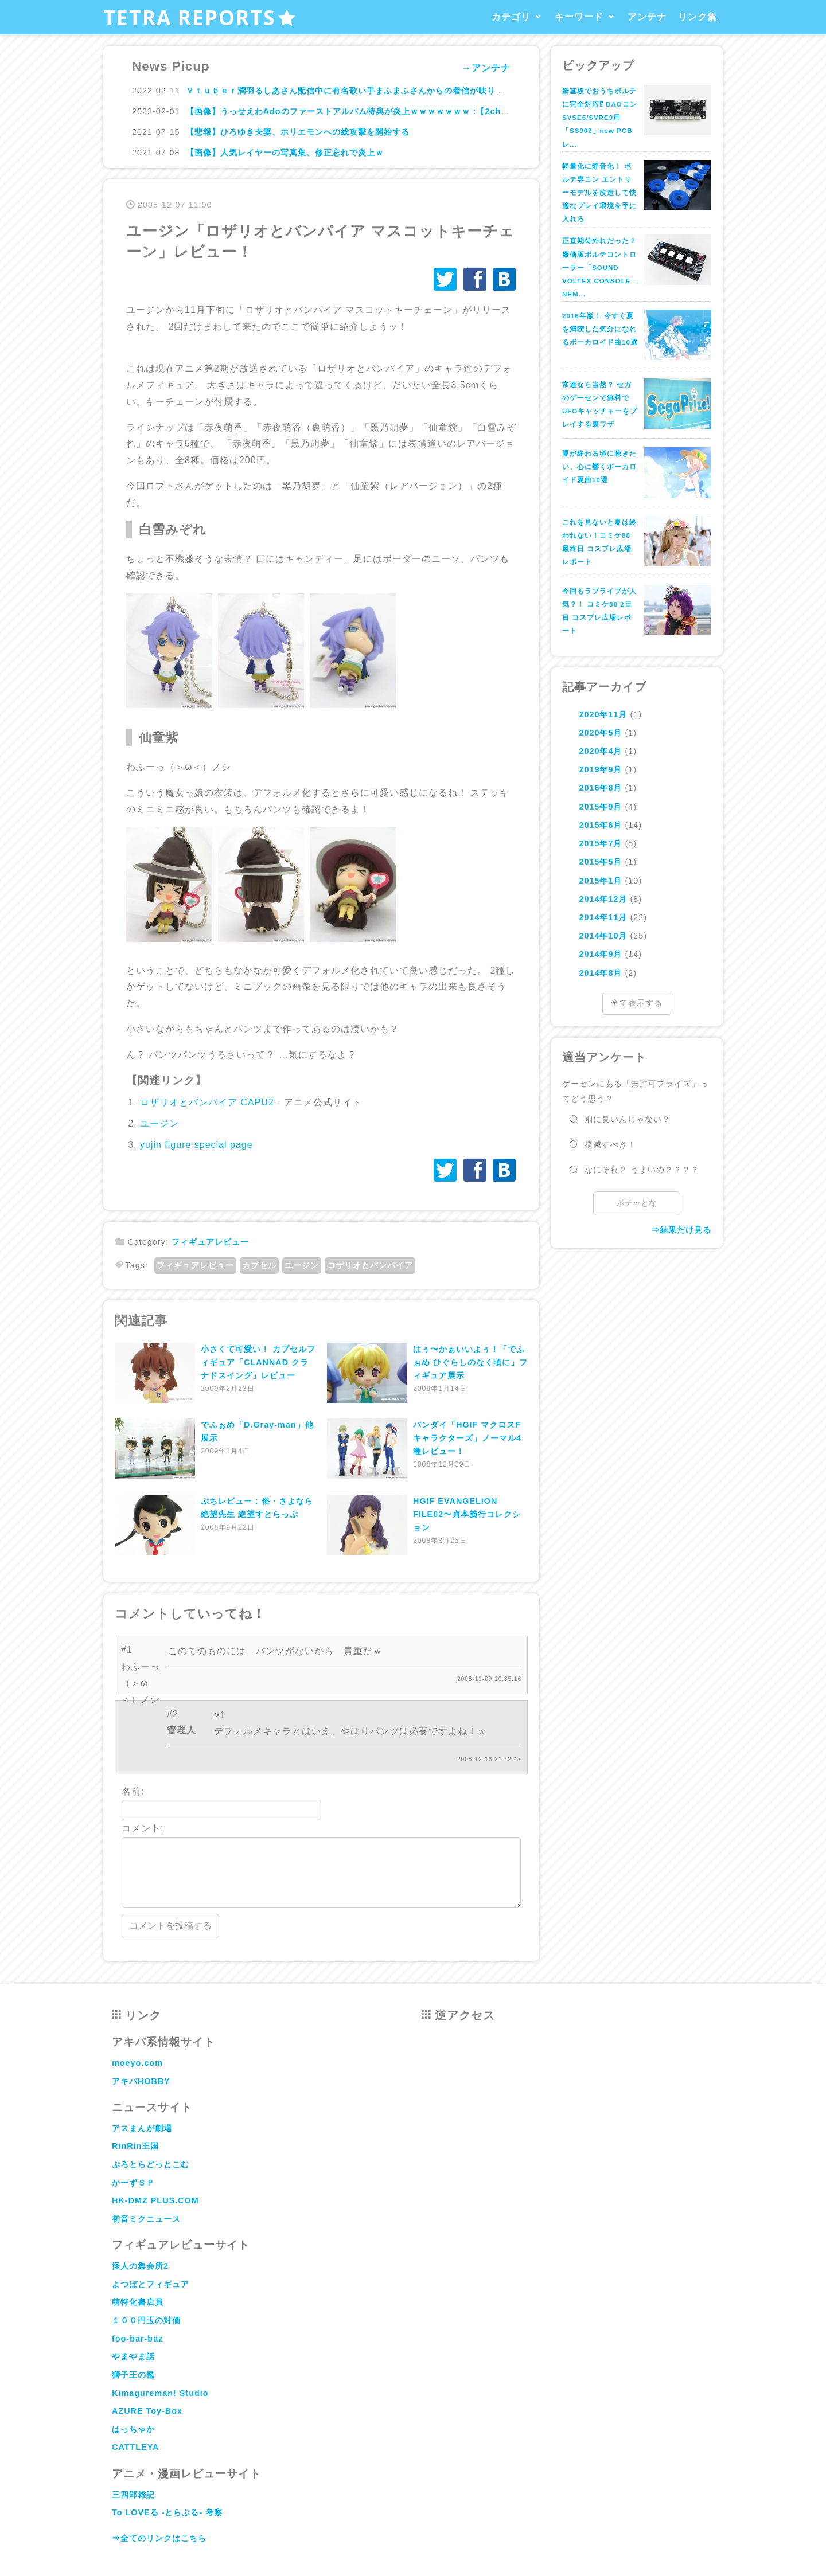 Image resolution: width=826 pixels, height=2576 pixels. What do you see at coordinates (135, 2447) in the screenshot?
I see `CATTLEYA` at bounding box center [135, 2447].